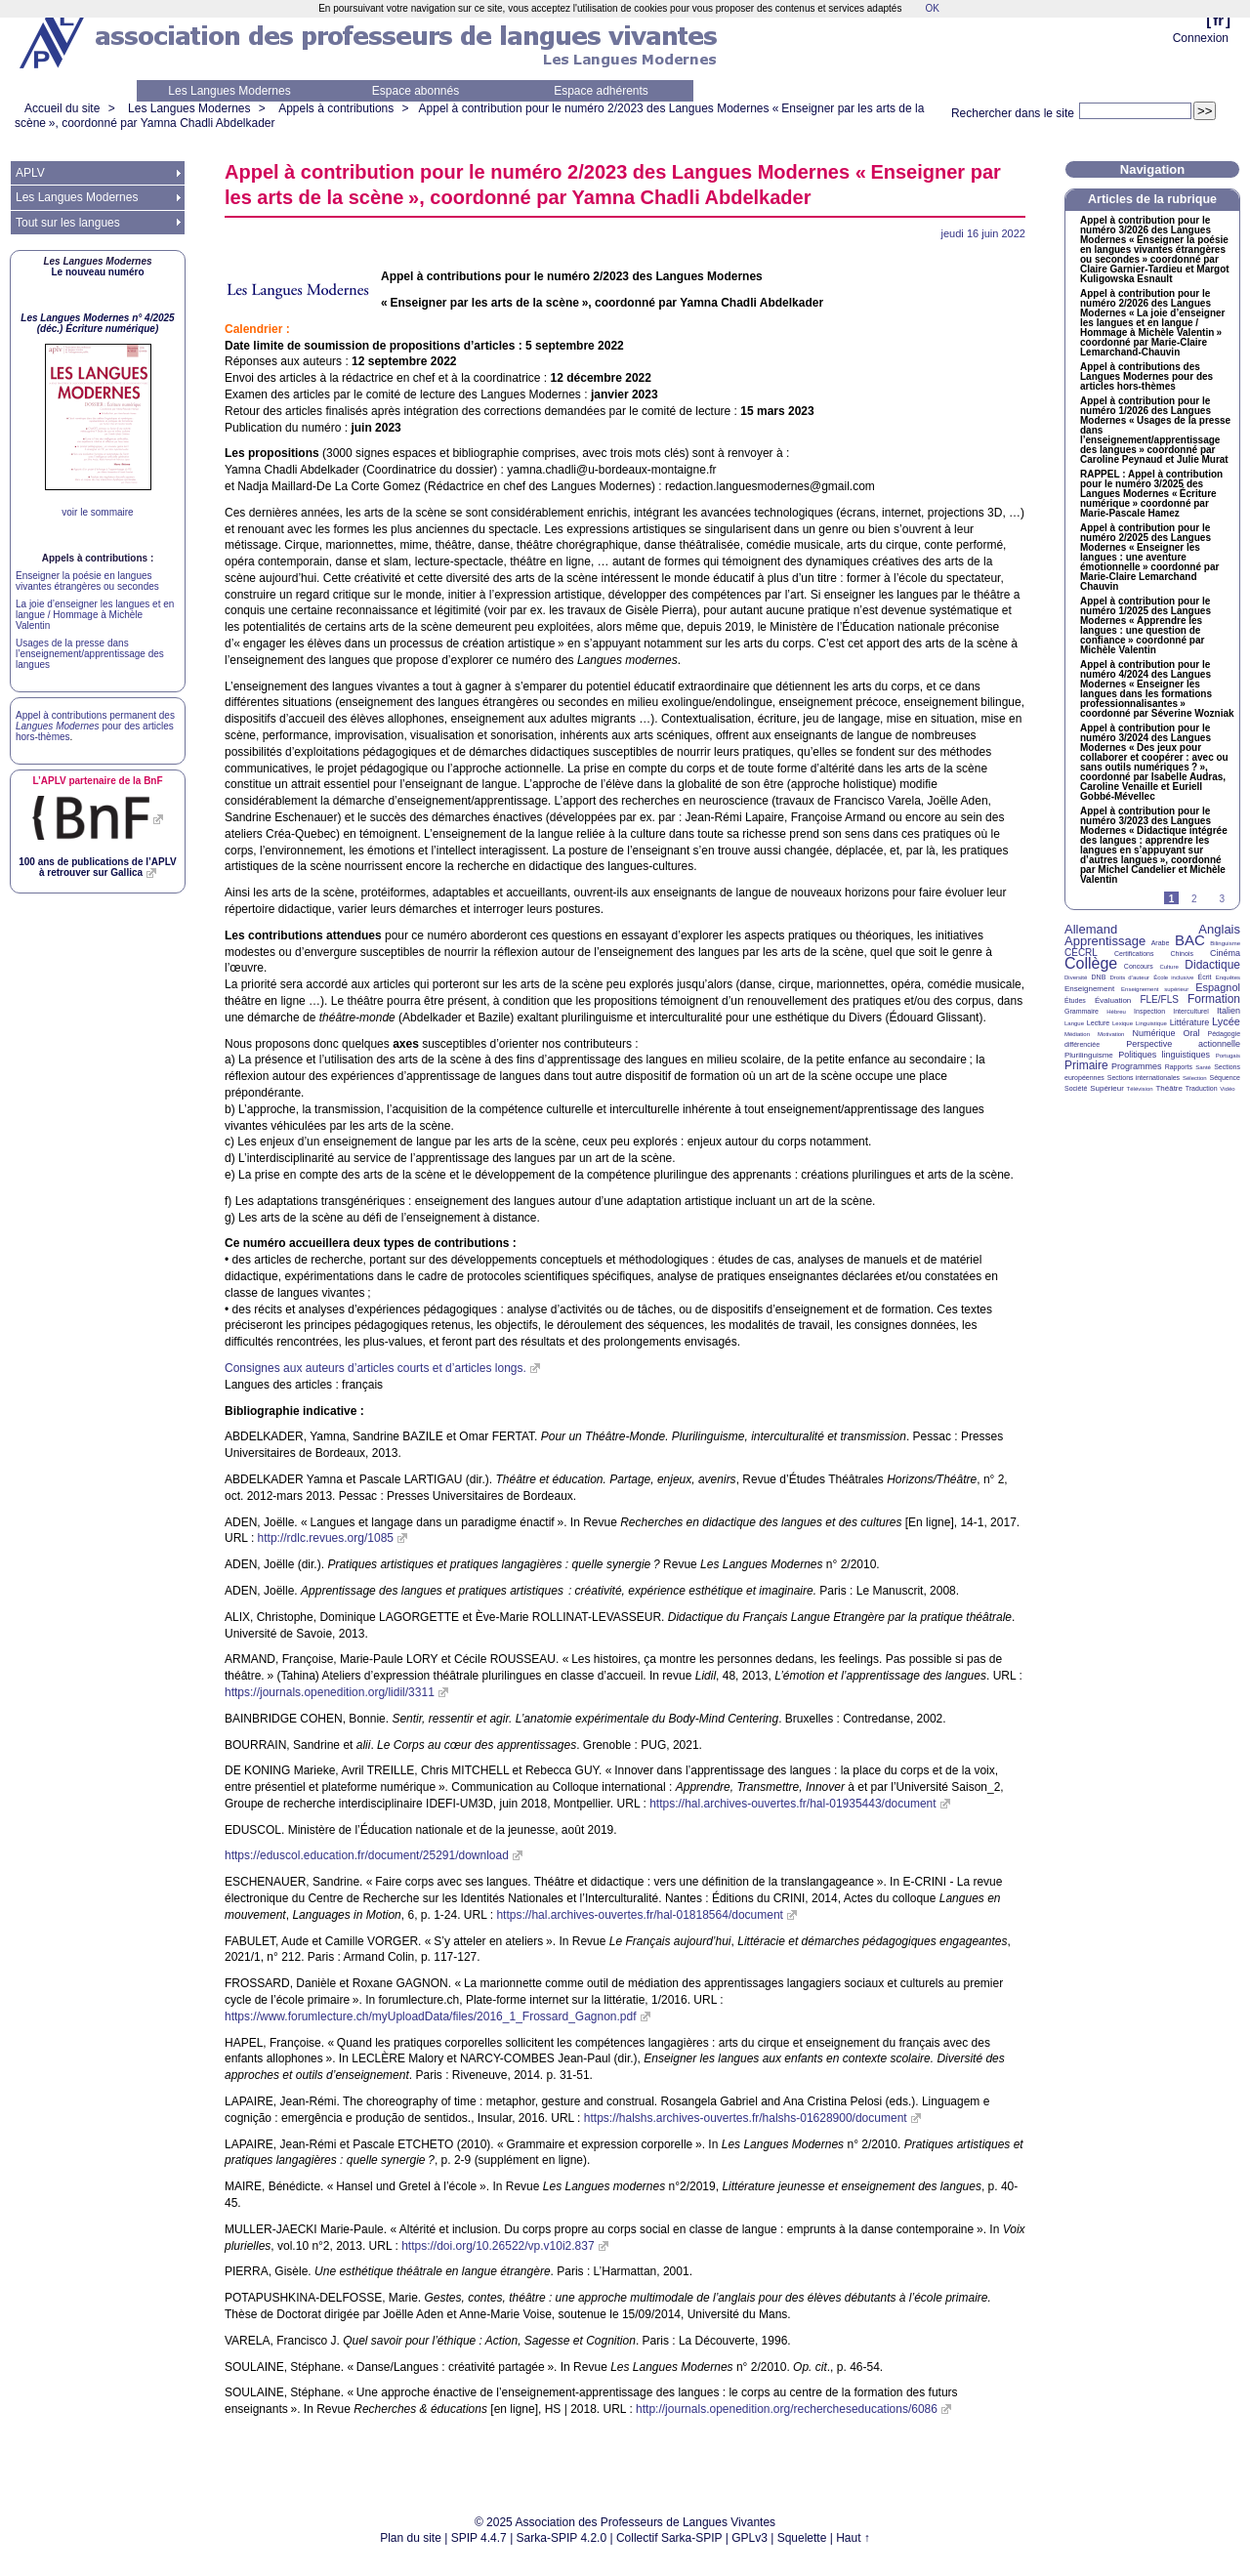  What do you see at coordinates (1116, 1012) in the screenshot?
I see `Hébreu` at bounding box center [1116, 1012].